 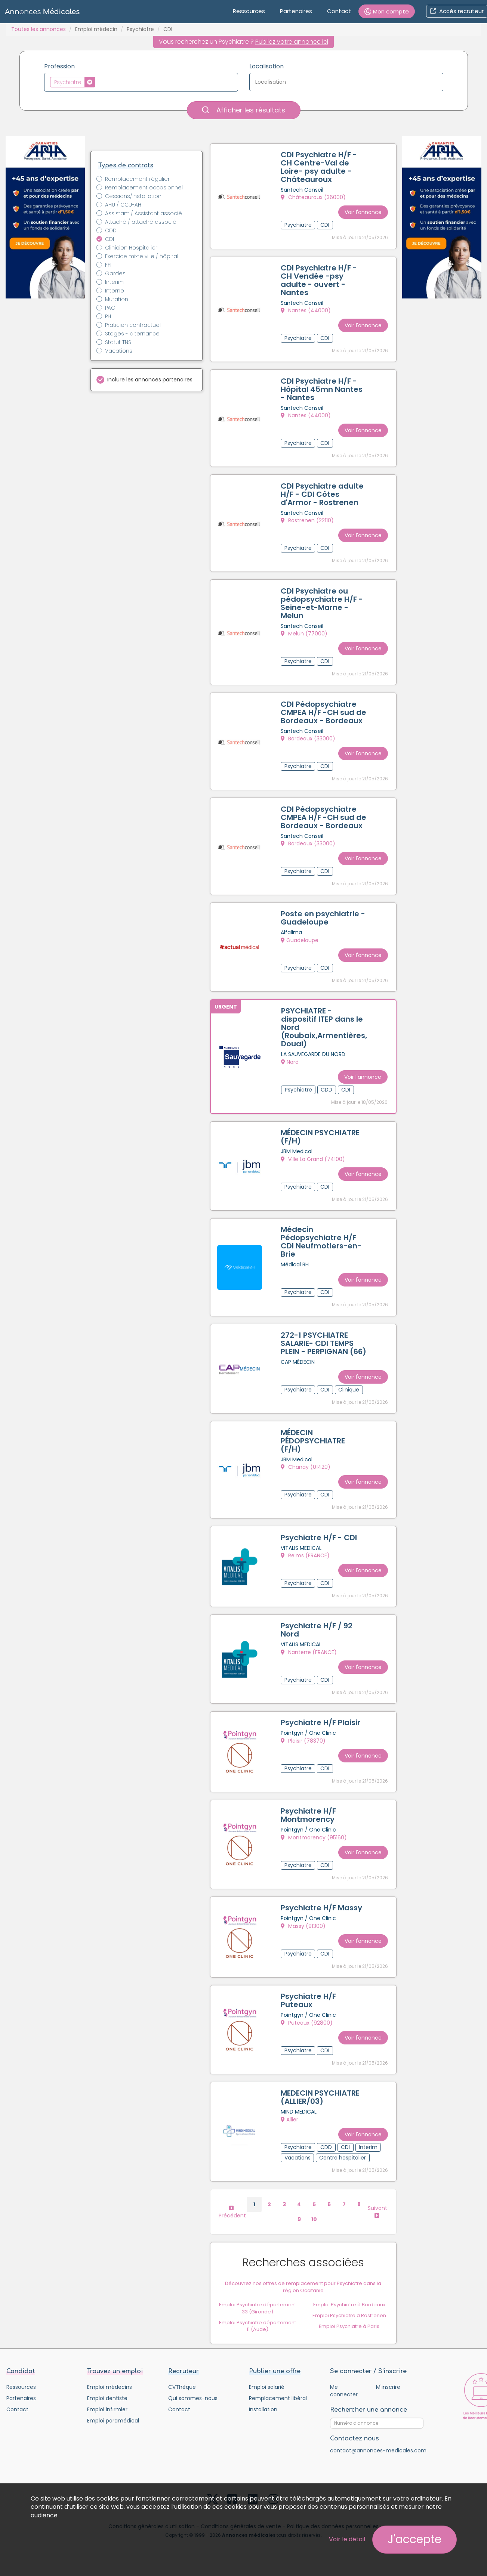 What do you see at coordinates (111, 230) in the screenshot?
I see `CDD` at bounding box center [111, 230].